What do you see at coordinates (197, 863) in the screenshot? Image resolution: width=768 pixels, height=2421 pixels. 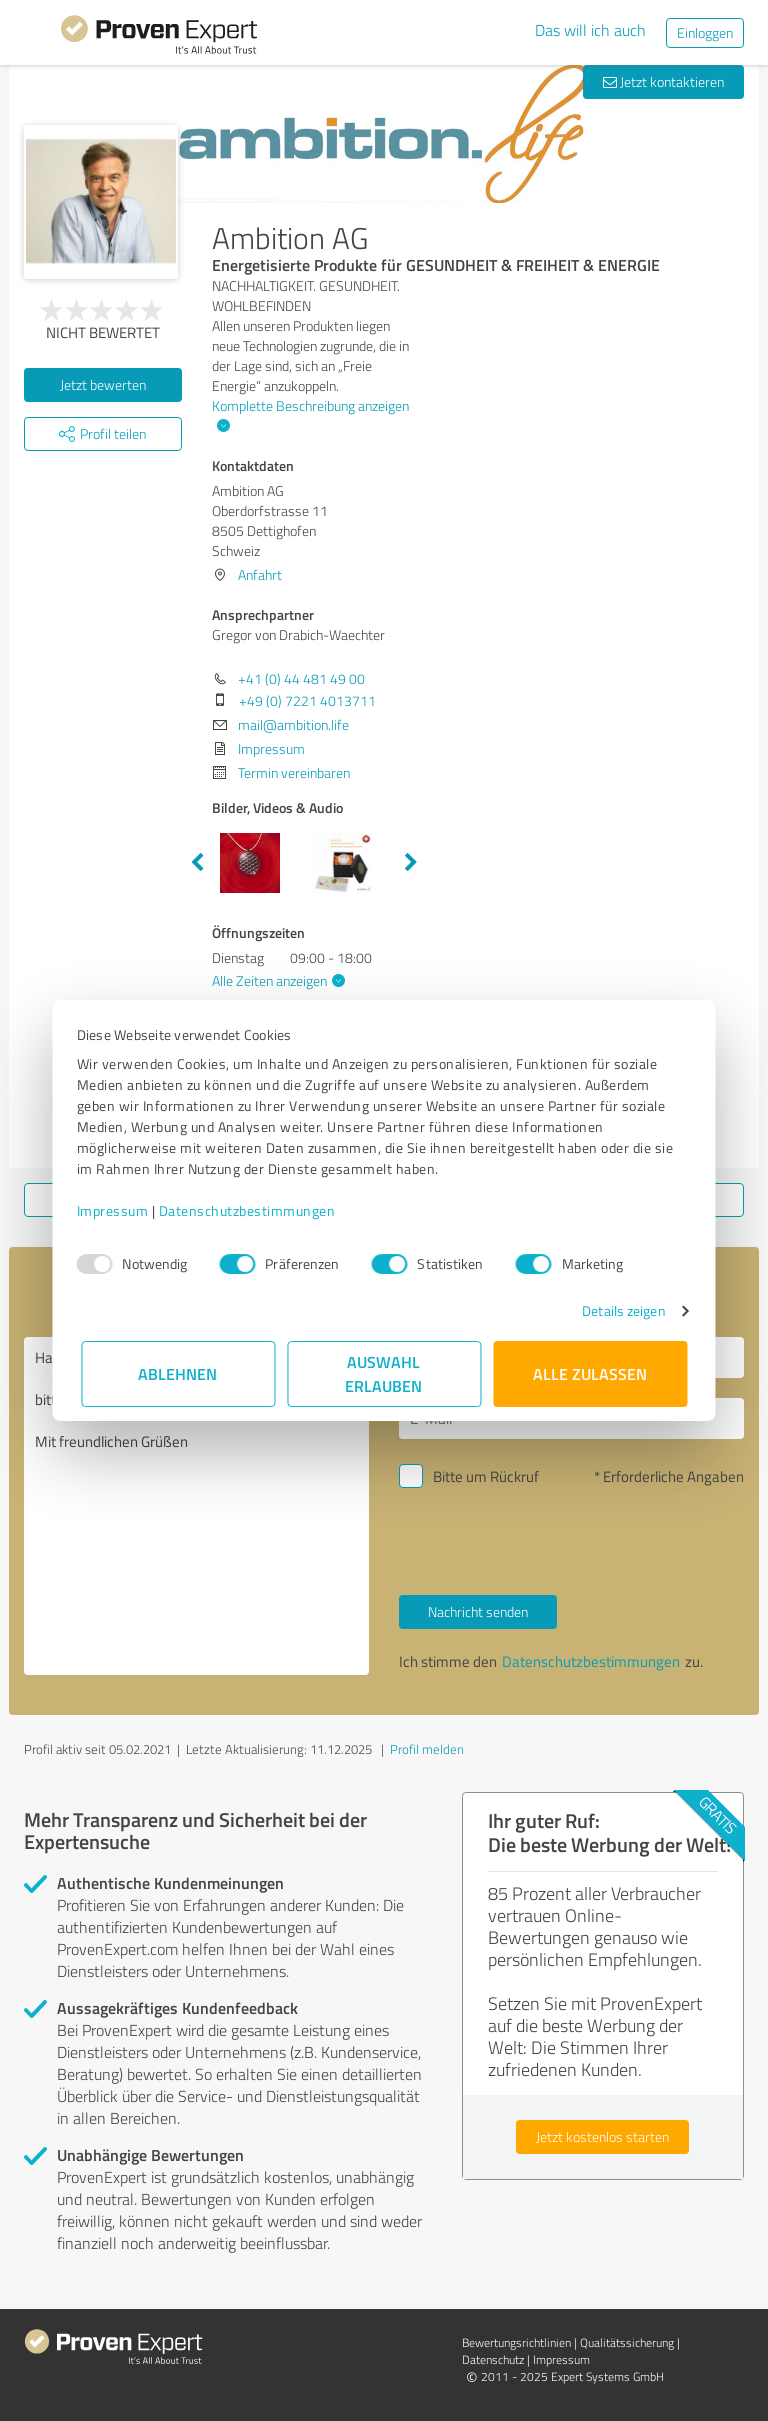 I see `Previous` at bounding box center [197, 863].